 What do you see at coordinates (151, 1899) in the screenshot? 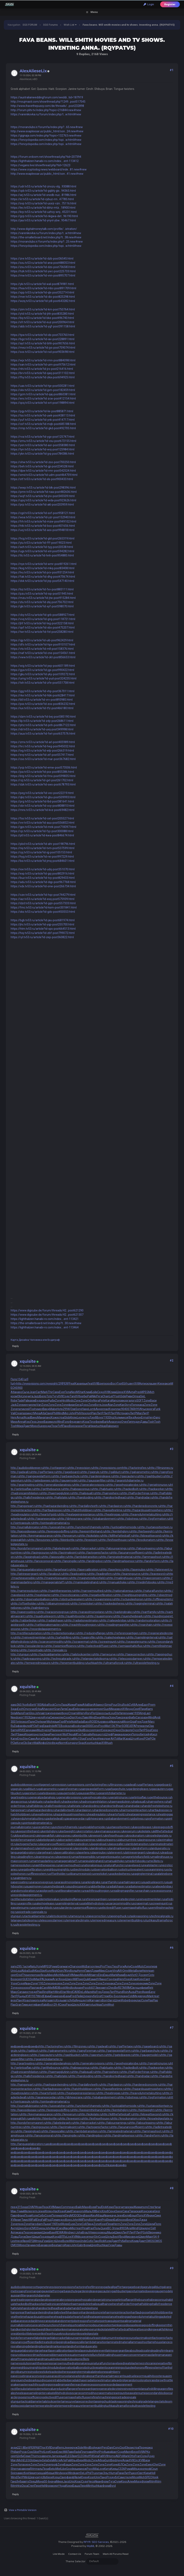
I see `reinvestmentplan.ru` at bounding box center [151, 1899].